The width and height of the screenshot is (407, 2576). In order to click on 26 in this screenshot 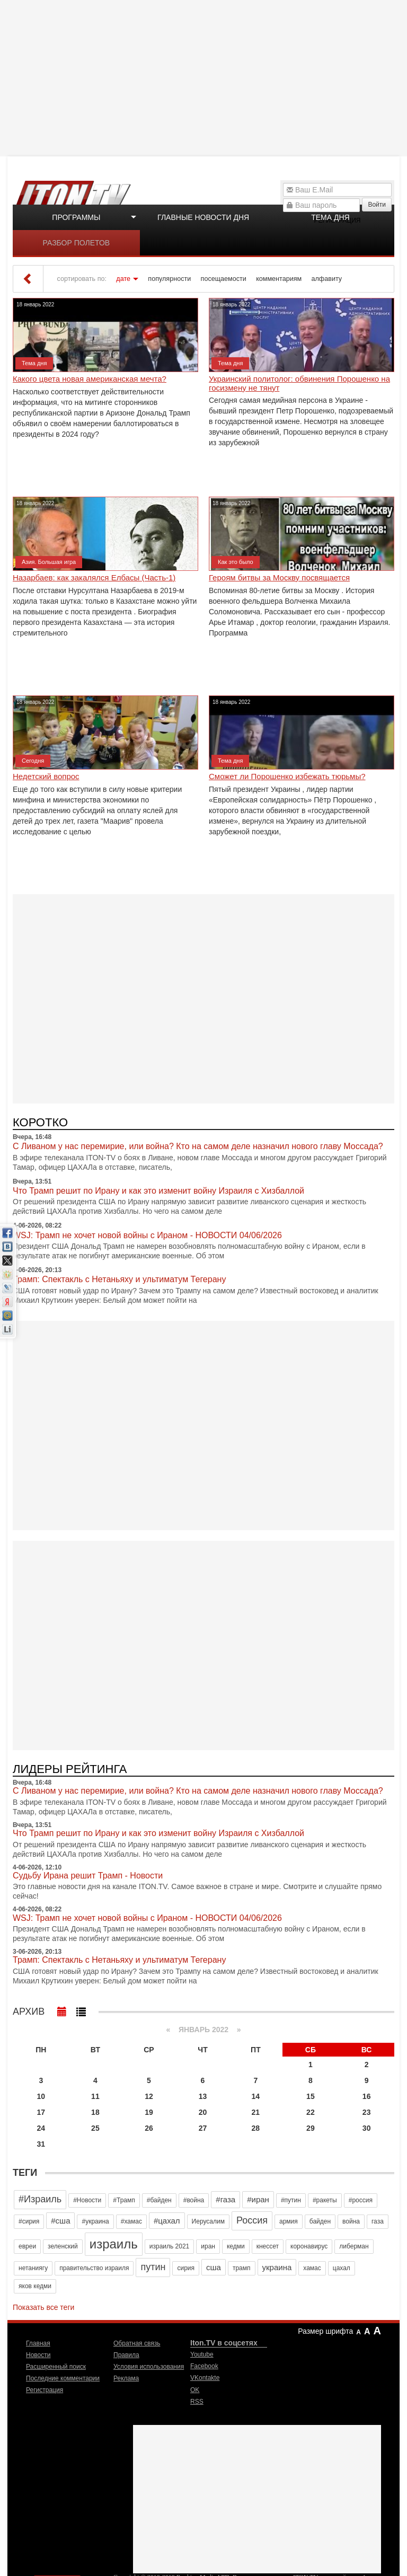, I will do `click(149, 2128)`.